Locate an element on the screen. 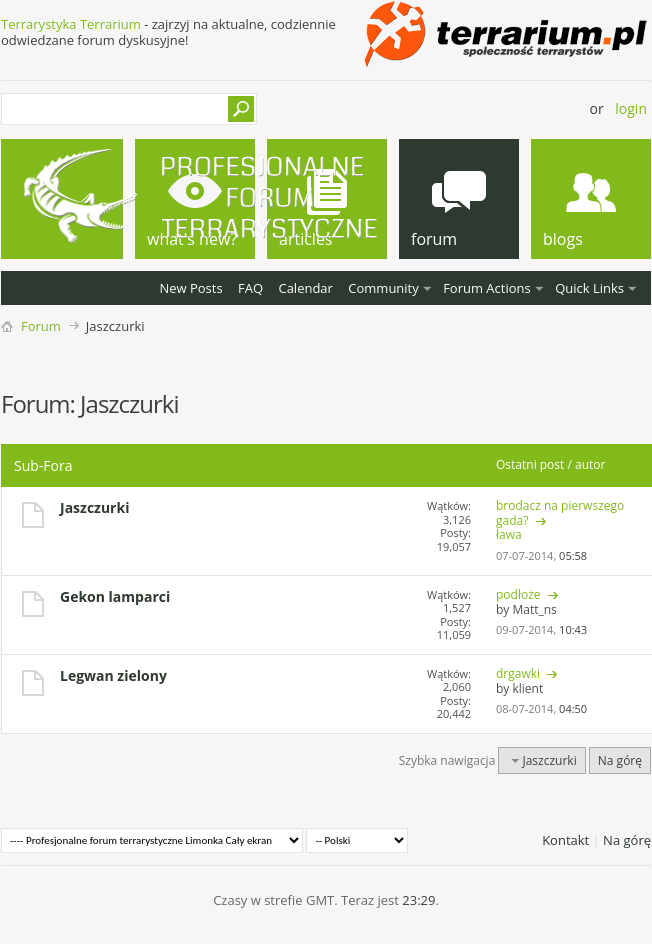 The width and height of the screenshot is (652, 944). Forum is located at coordinates (41, 326).